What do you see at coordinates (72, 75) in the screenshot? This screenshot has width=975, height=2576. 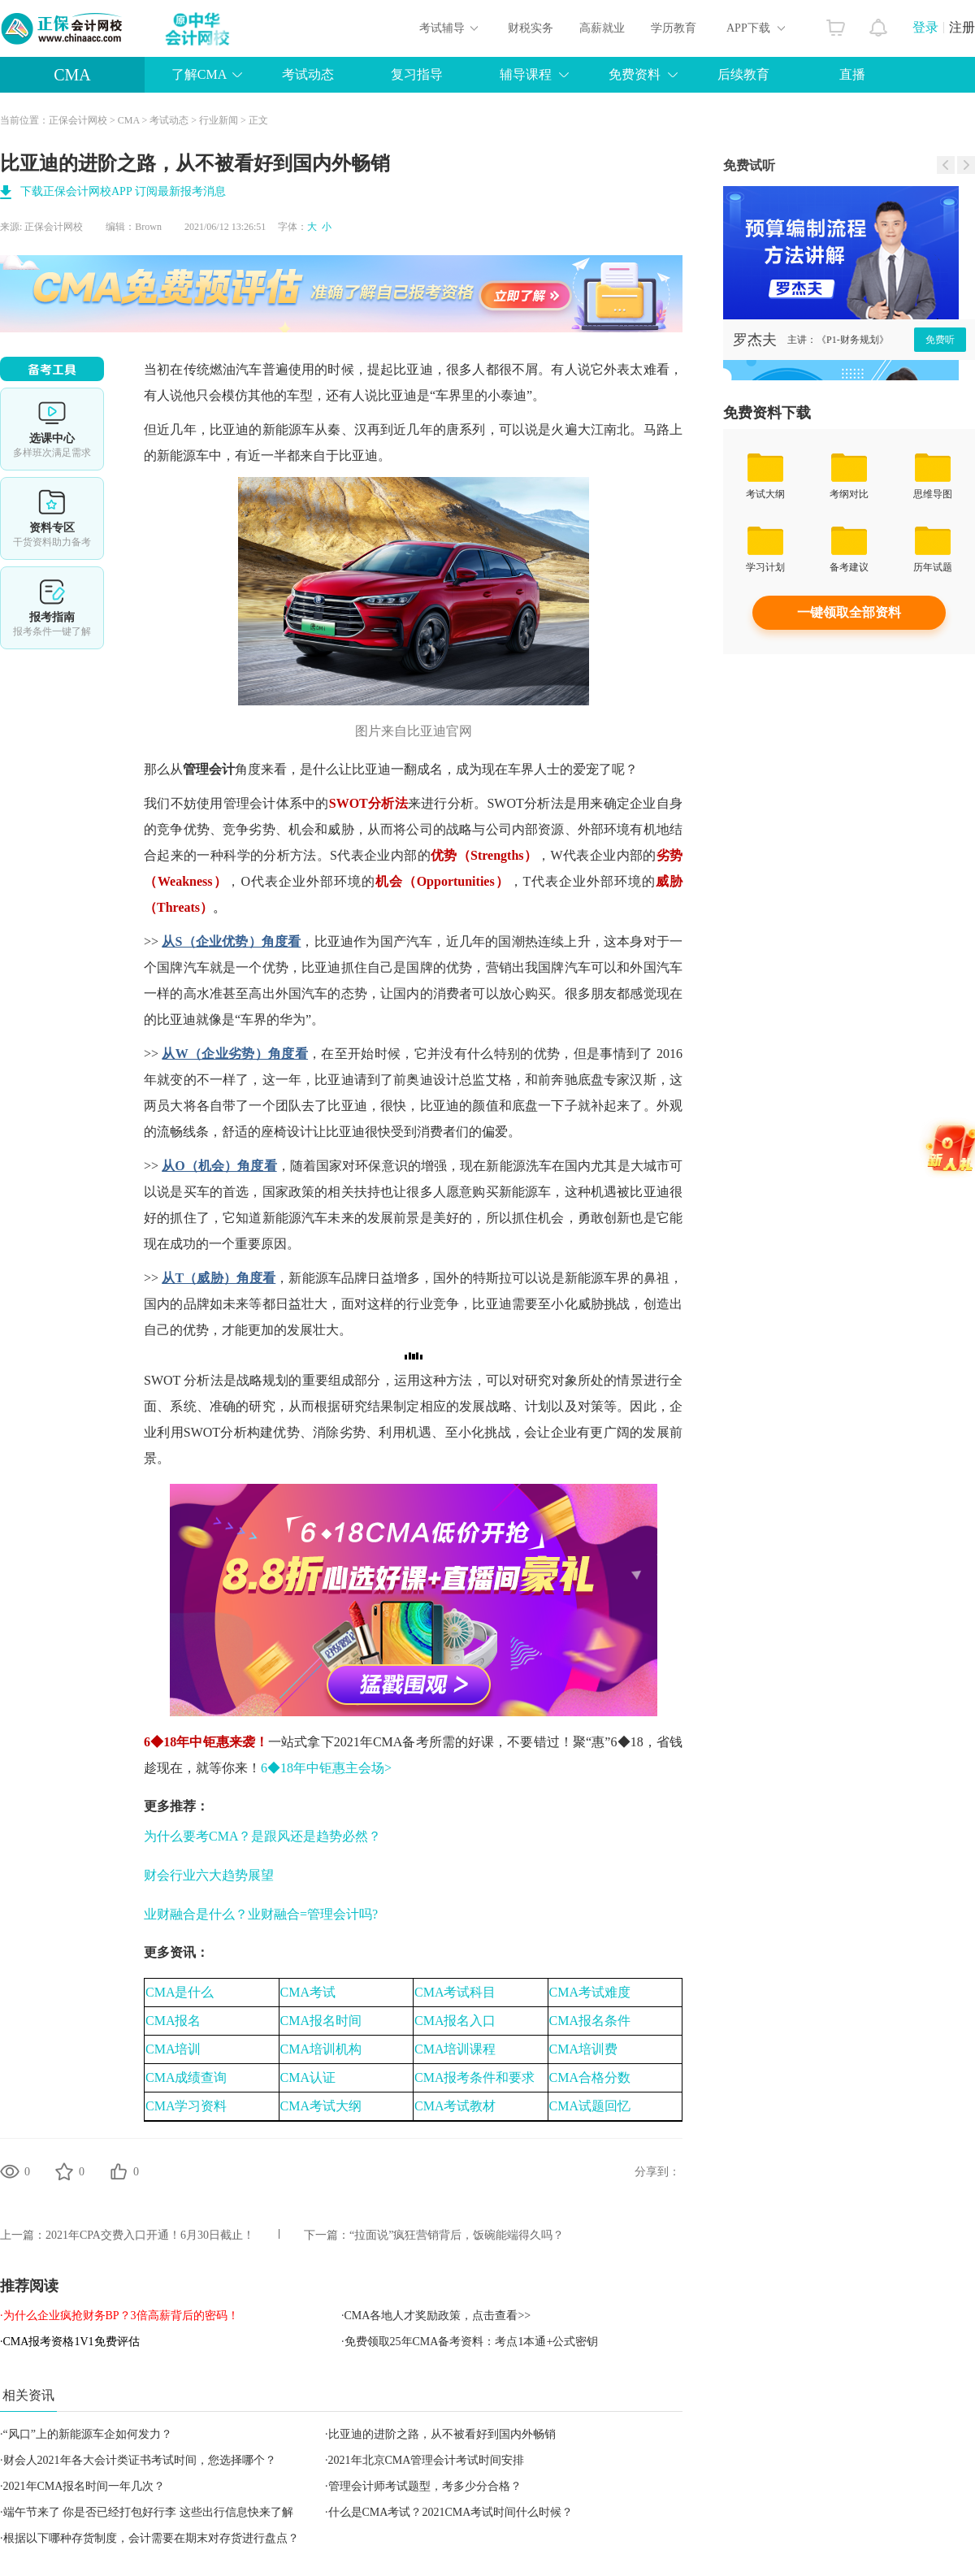 I see `CMA` at bounding box center [72, 75].